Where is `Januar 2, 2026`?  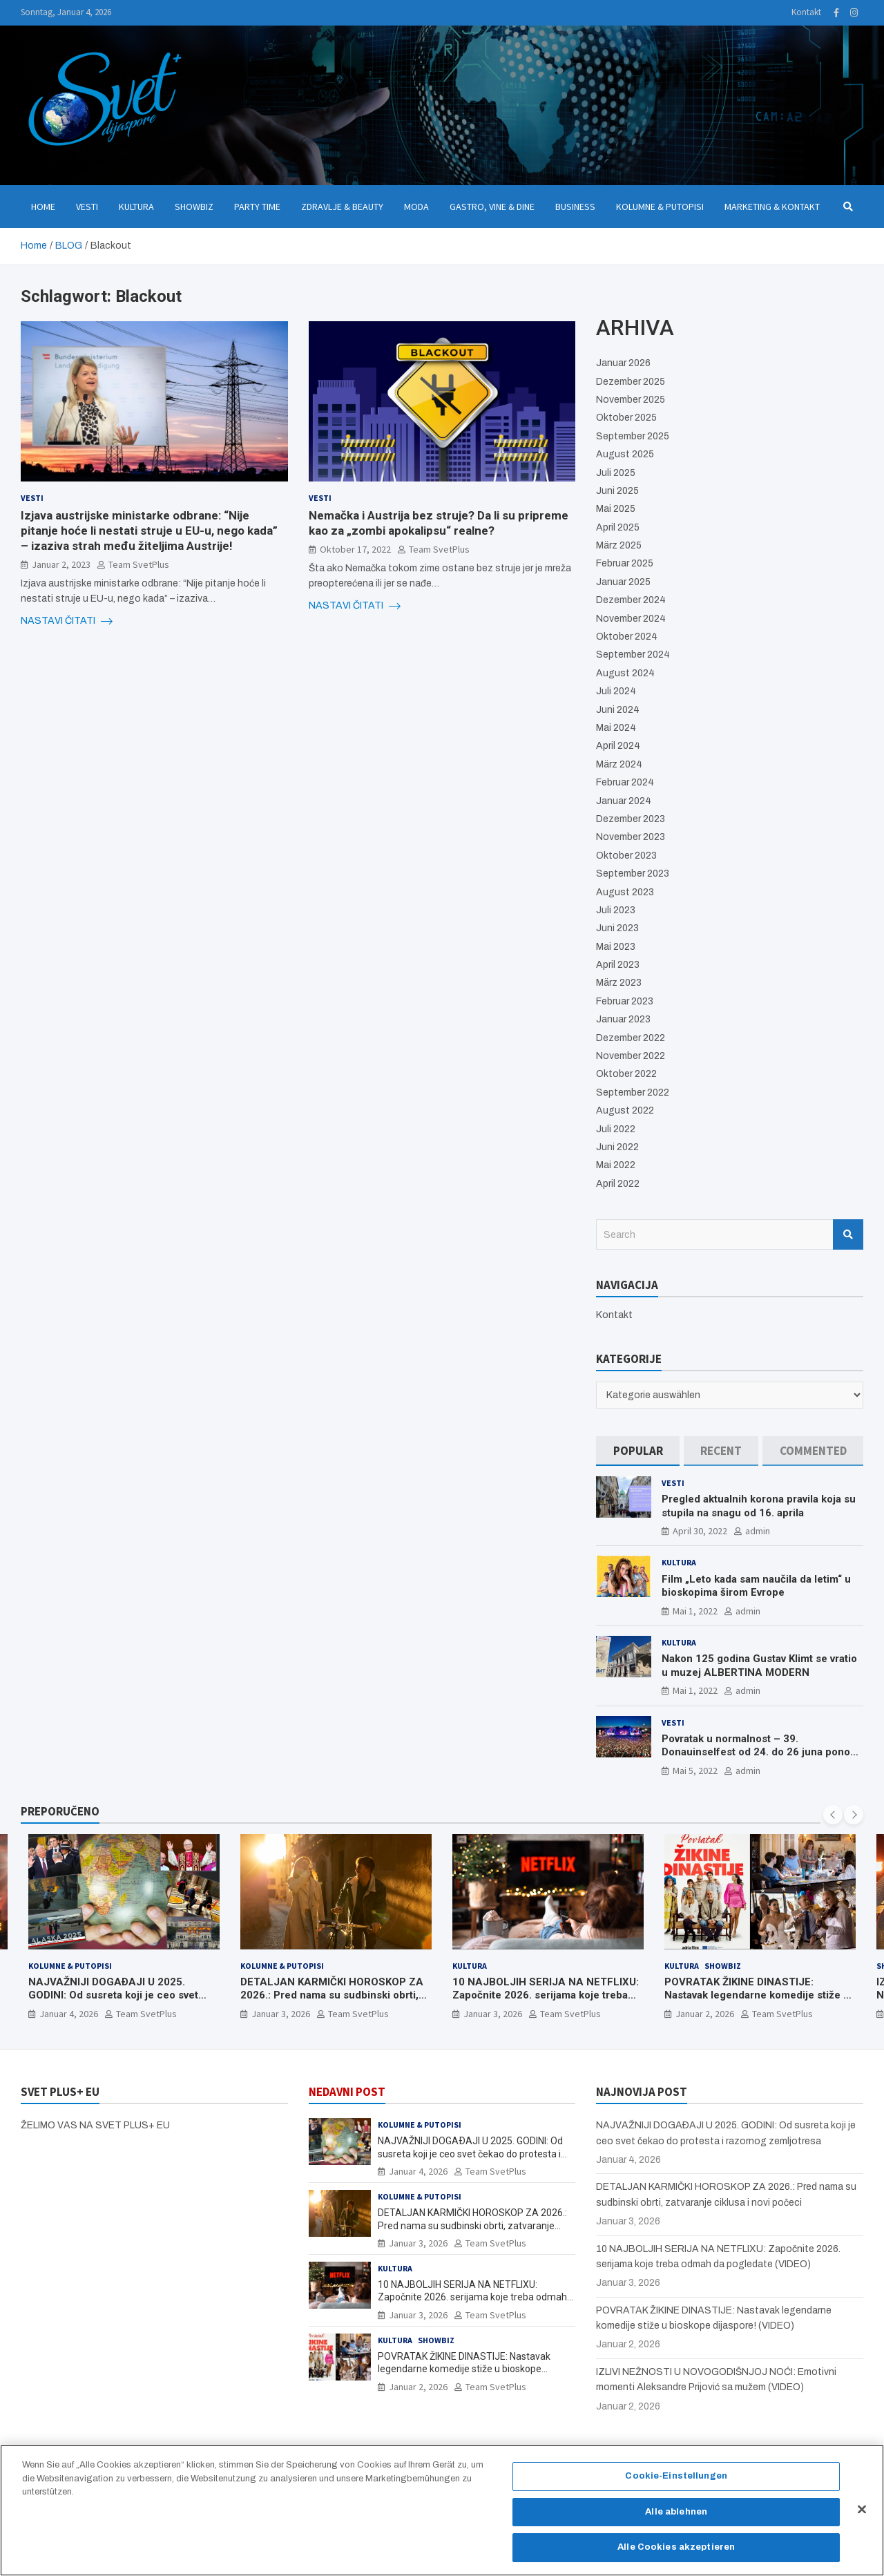 Januar 2, 2026 is located at coordinates (704, 2013).